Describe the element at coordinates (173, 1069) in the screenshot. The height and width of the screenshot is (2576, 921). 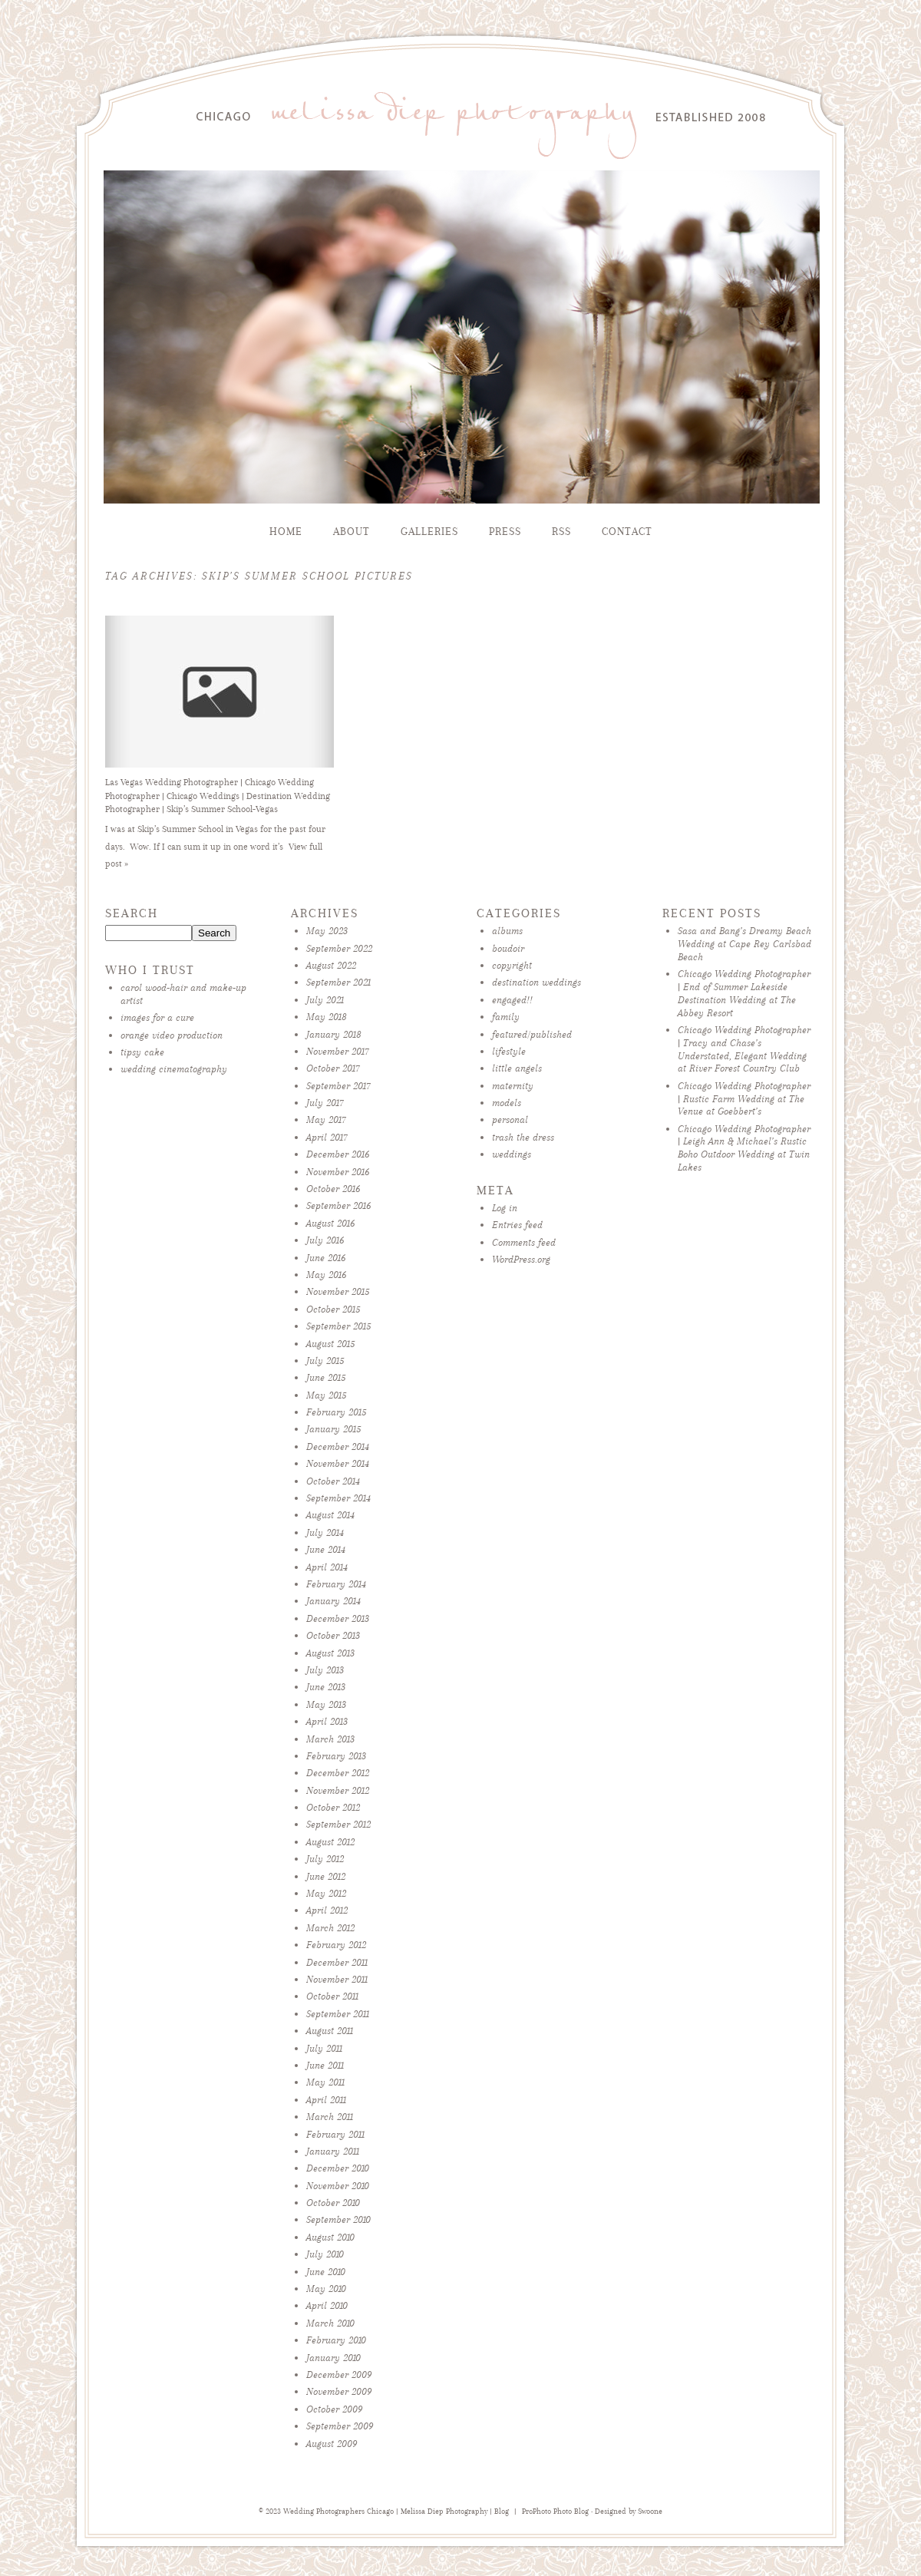
I see `wedding cinematography` at that location.